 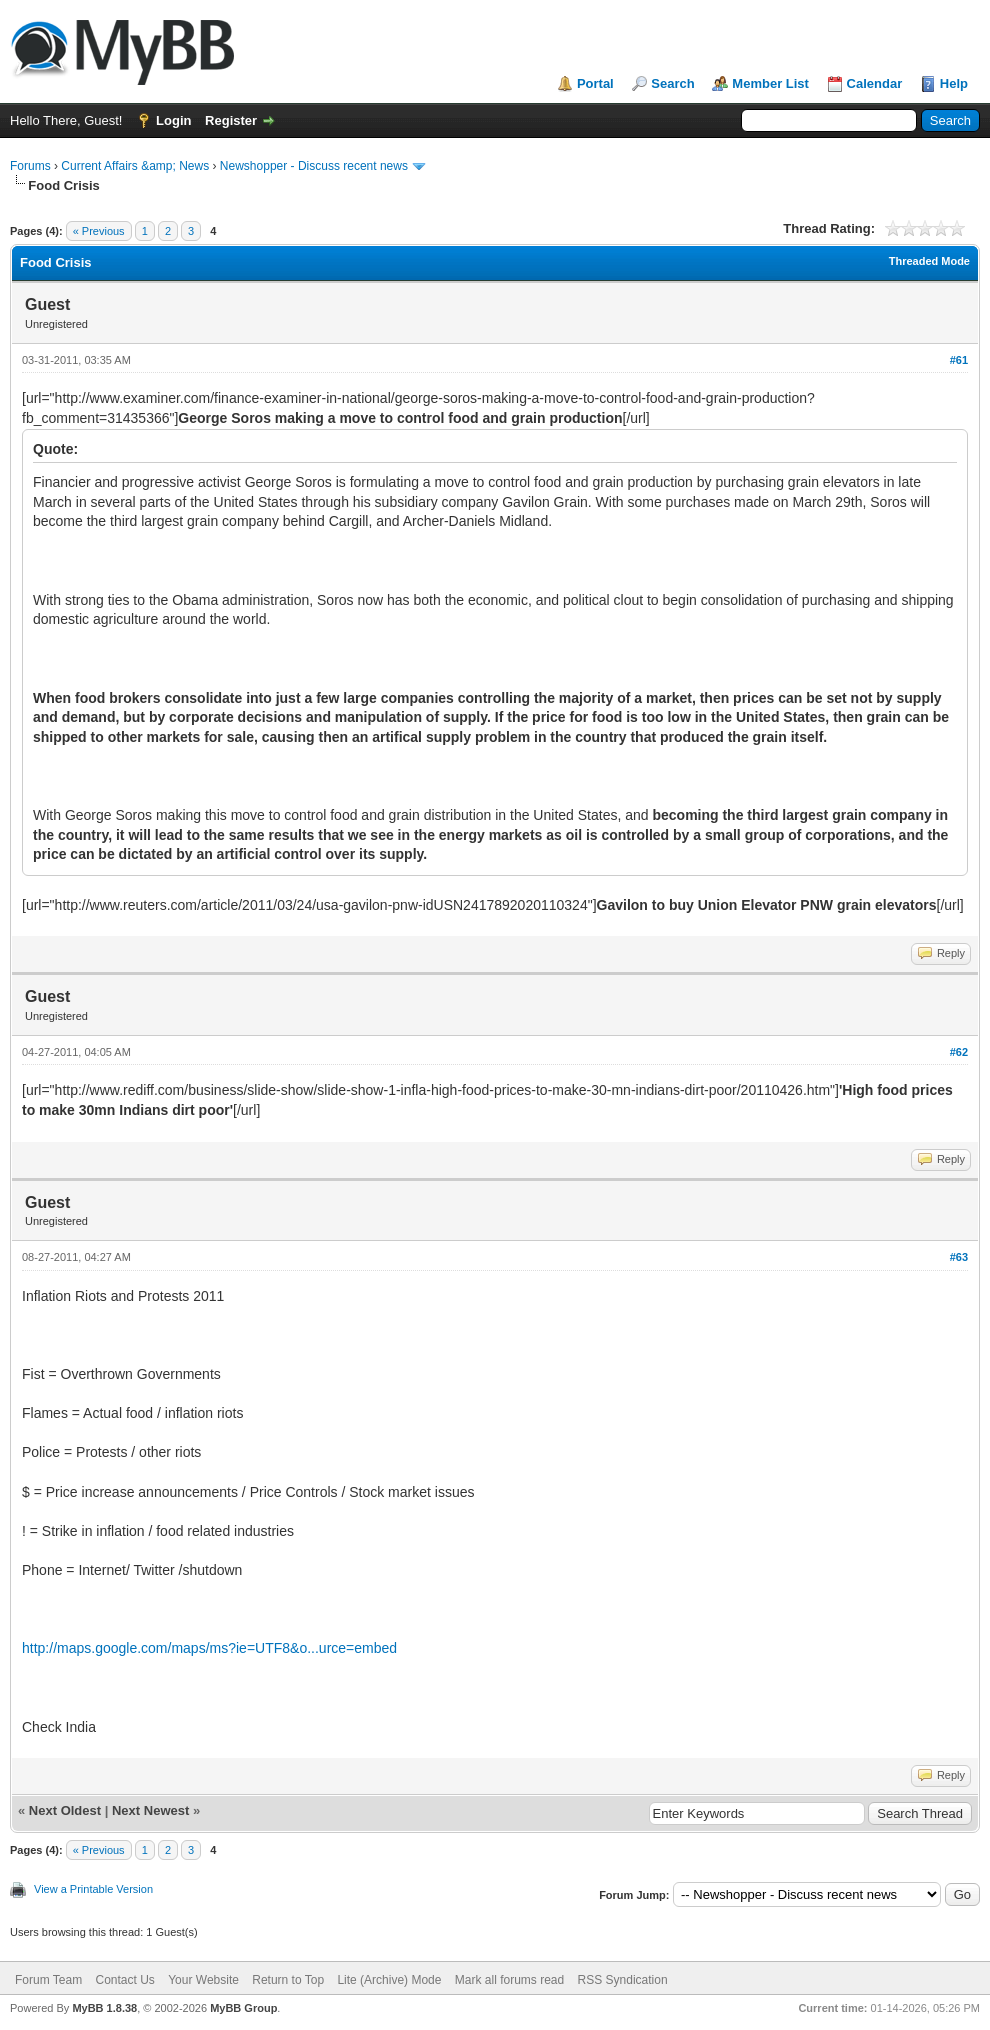 What do you see at coordinates (509, 1980) in the screenshot?
I see `Mark all forums read` at bounding box center [509, 1980].